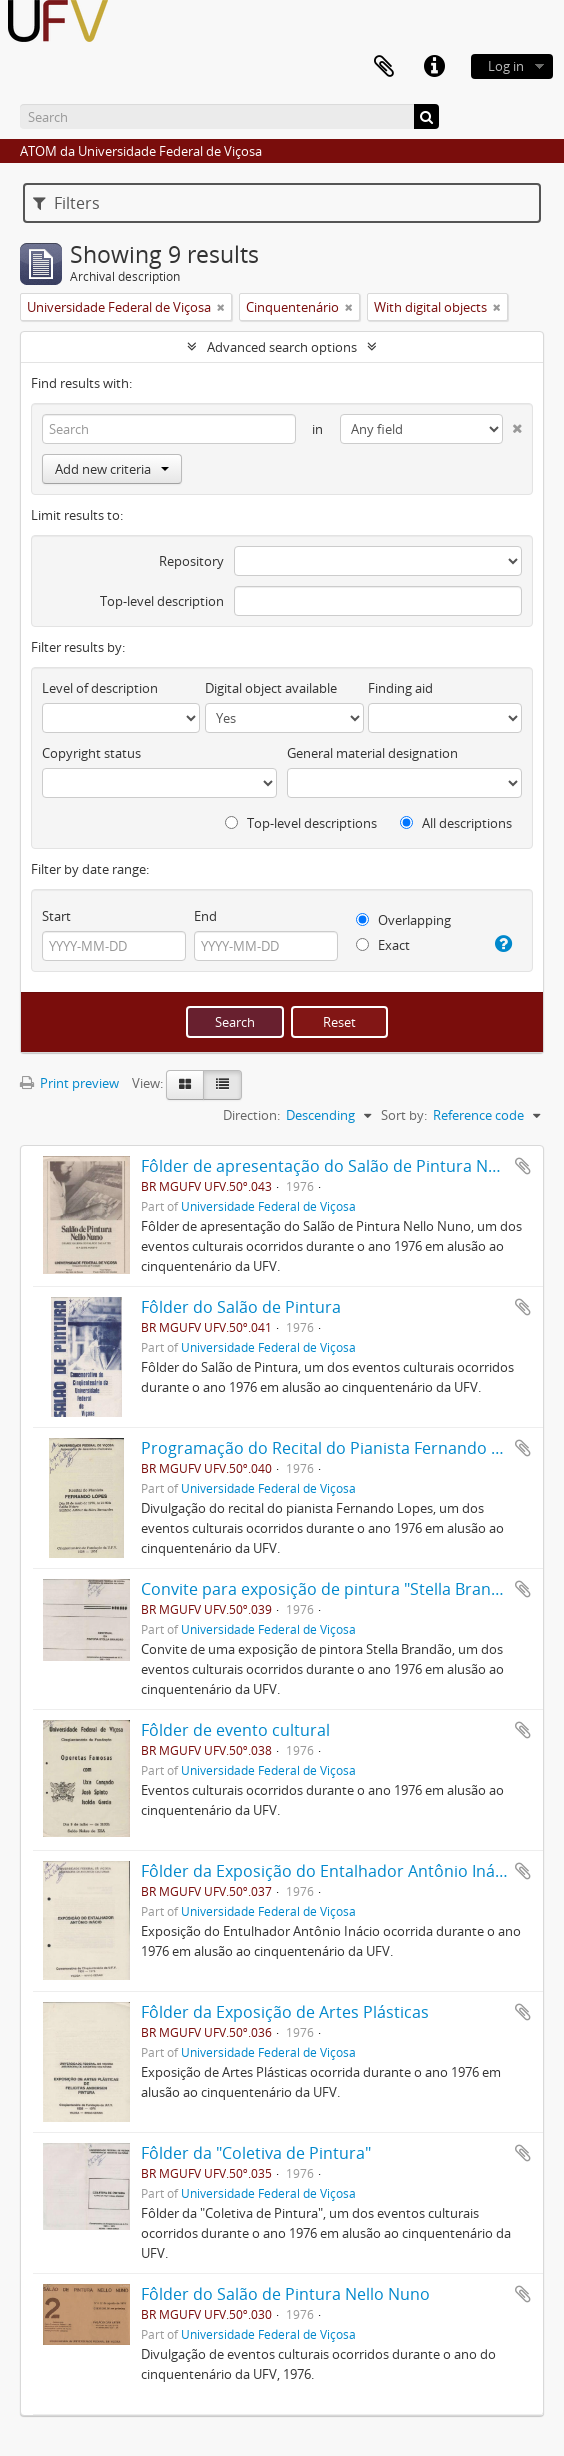  Describe the element at coordinates (251, 1115) in the screenshot. I see `Direction:` at that location.